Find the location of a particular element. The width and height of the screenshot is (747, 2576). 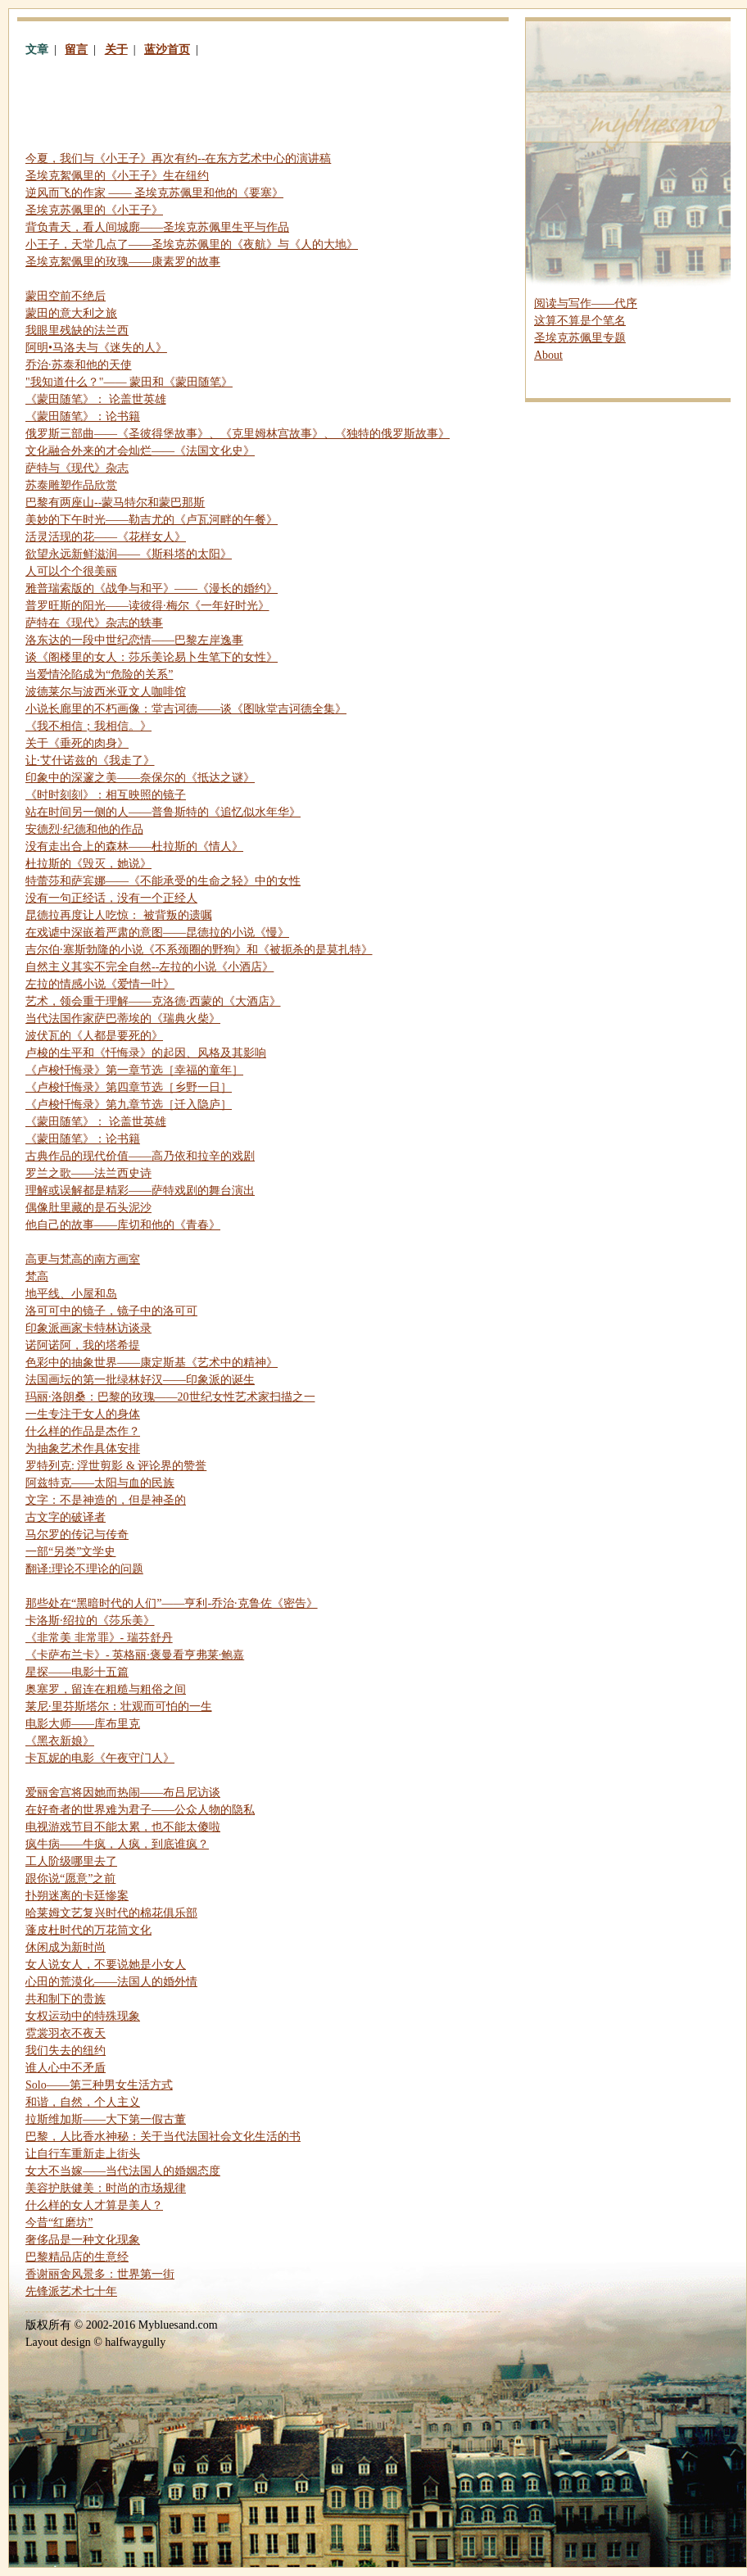

为抽象艺术作具体安排 is located at coordinates (82, 1448).